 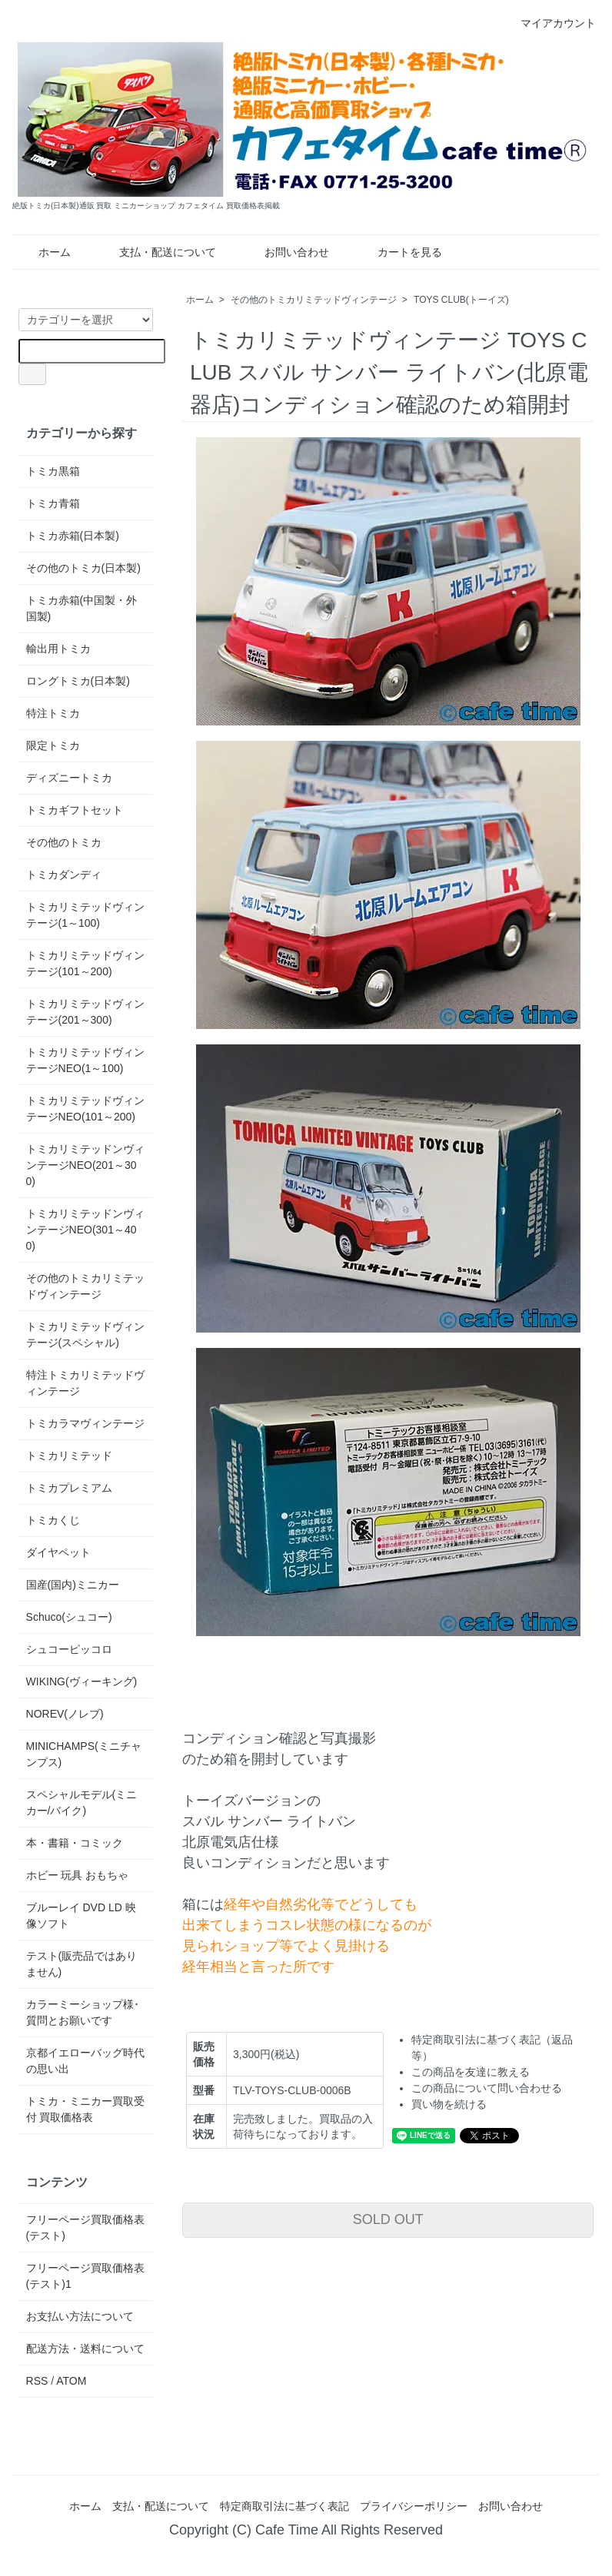 What do you see at coordinates (78, 681) in the screenshot?
I see `ロングトミカ(日本製)` at bounding box center [78, 681].